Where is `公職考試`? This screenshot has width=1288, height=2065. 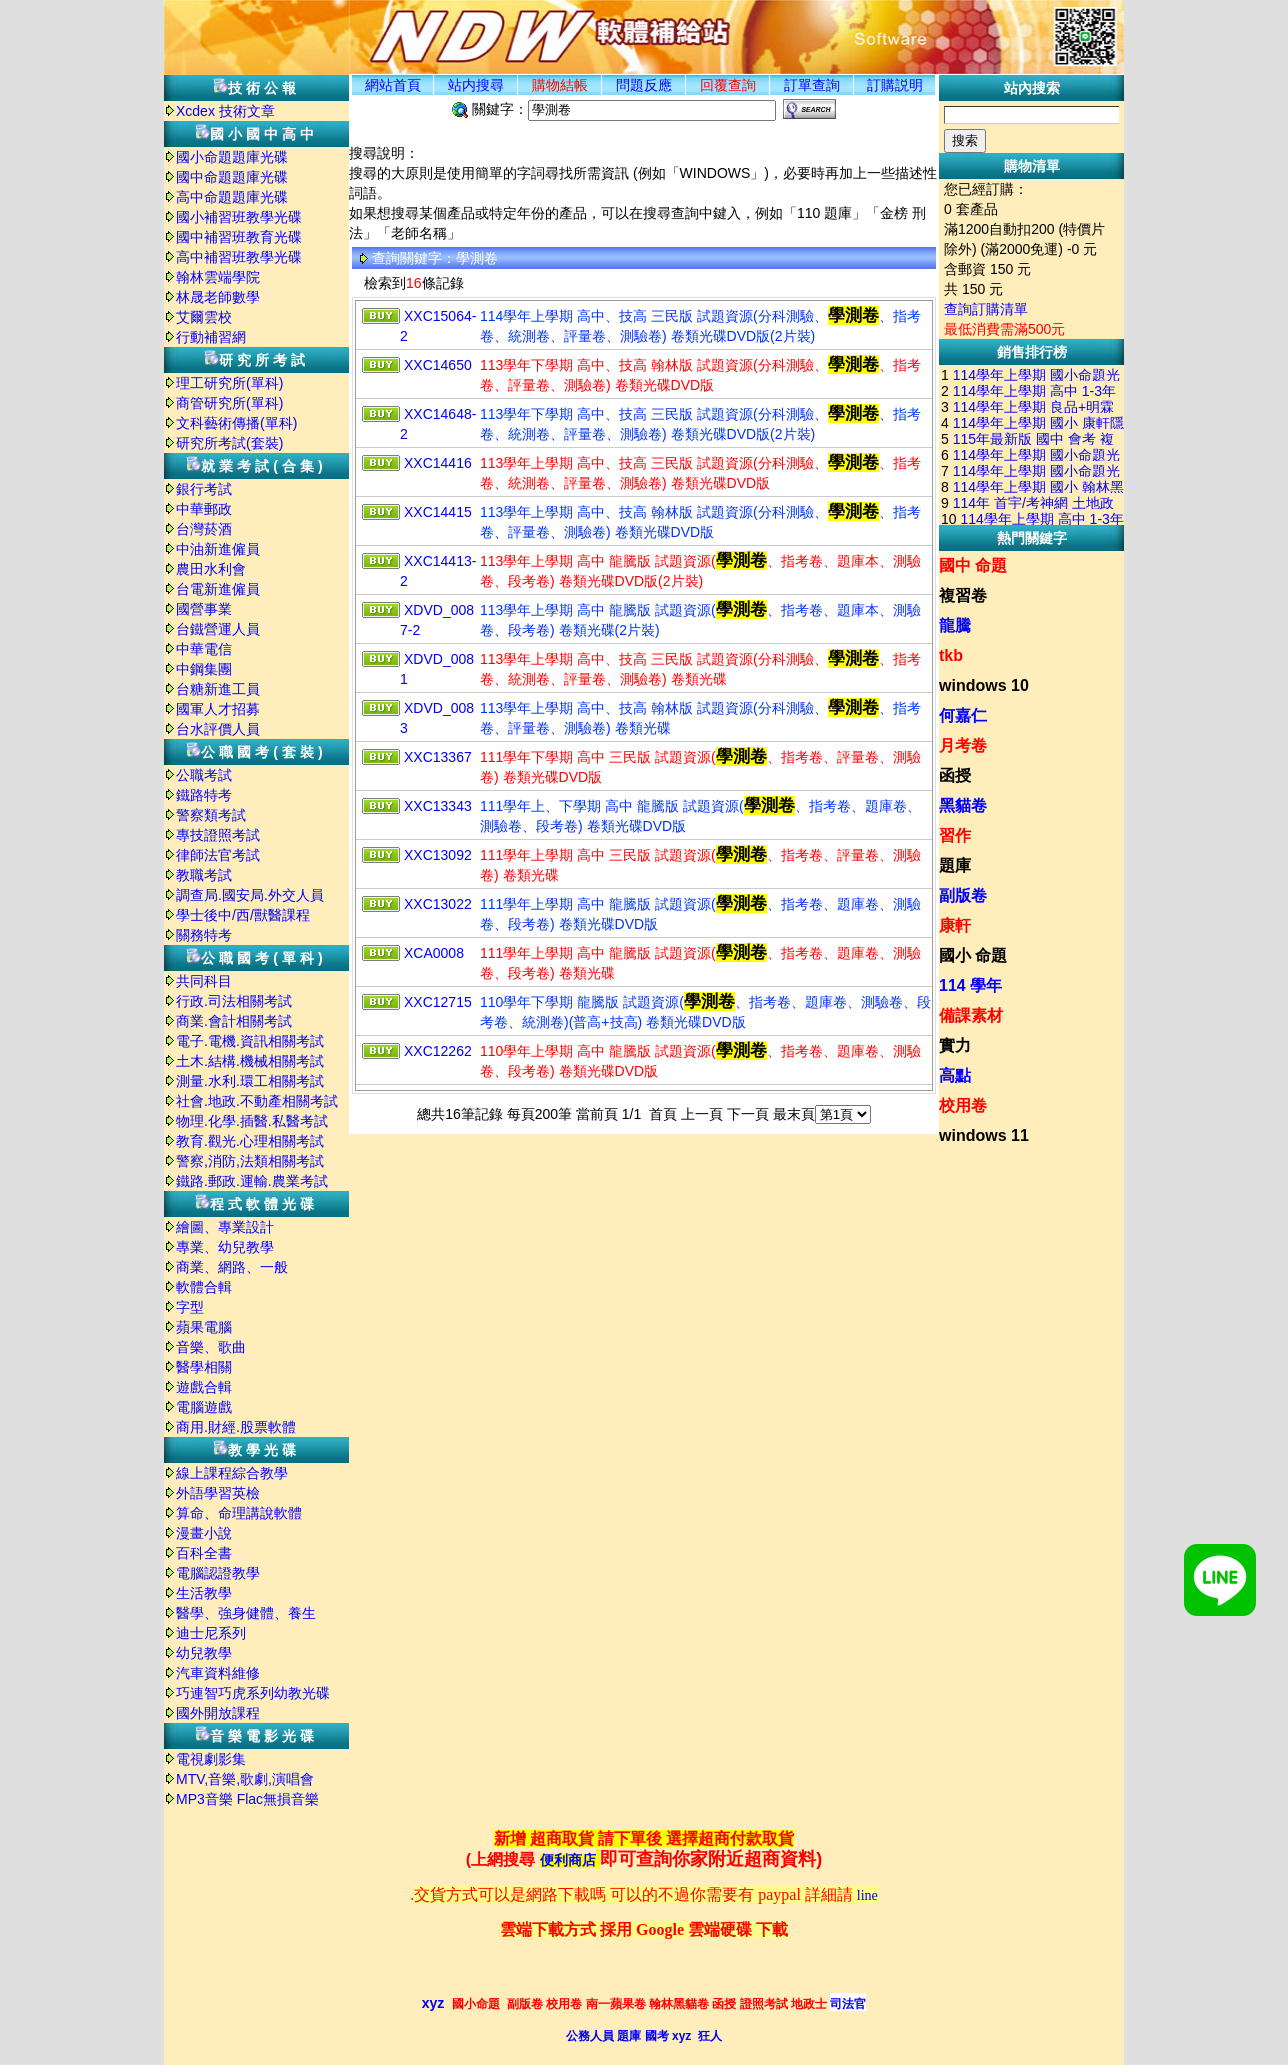
公職考試 is located at coordinates (204, 775).